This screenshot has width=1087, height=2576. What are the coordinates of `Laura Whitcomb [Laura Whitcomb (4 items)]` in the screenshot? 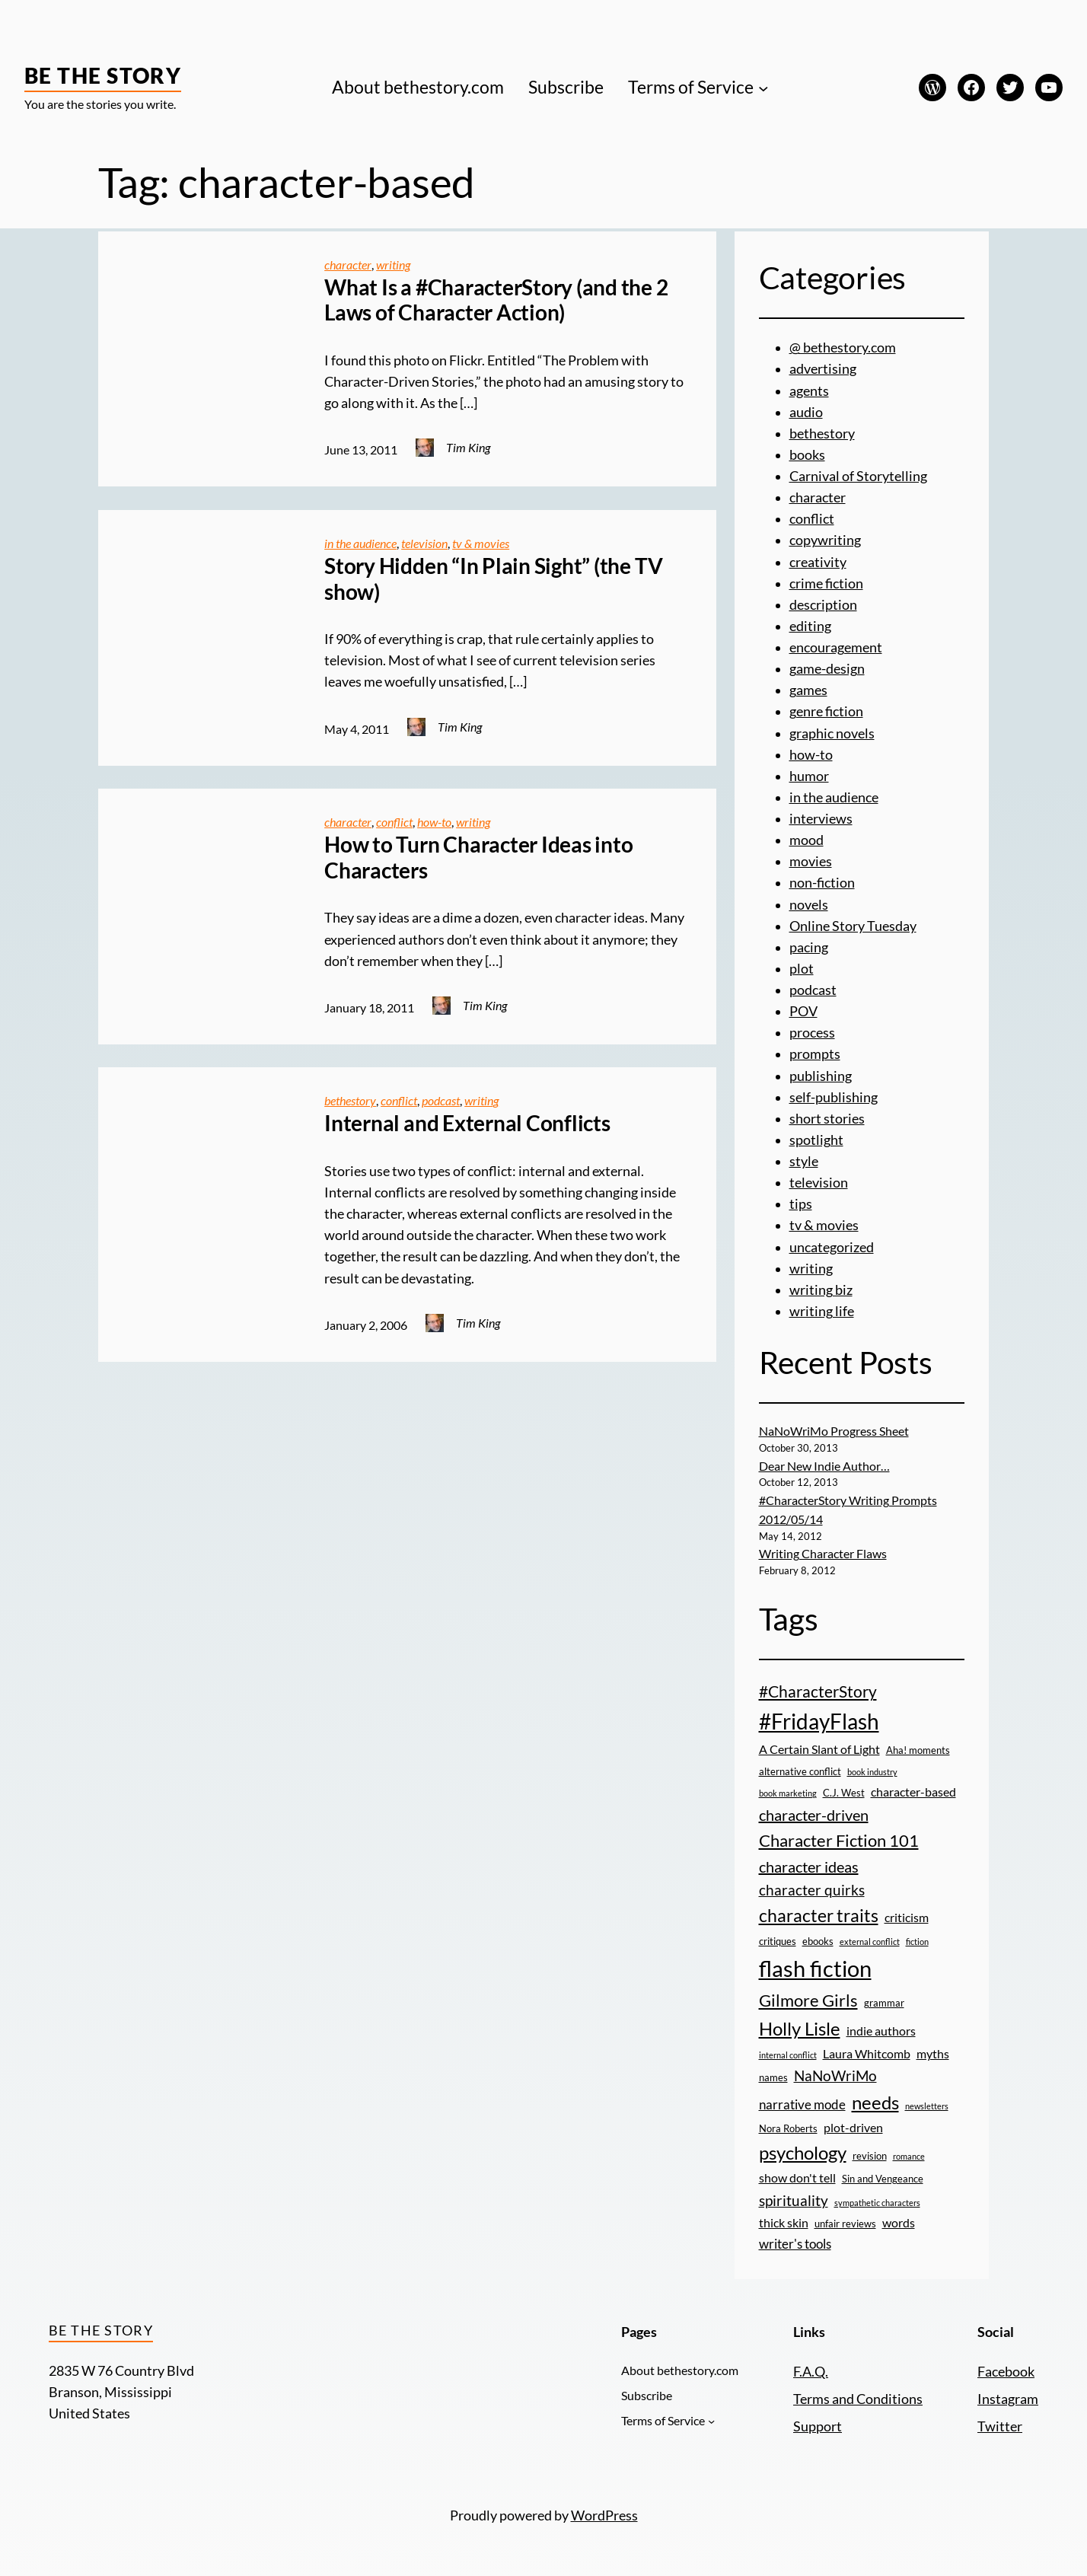 It's located at (866, 2054).